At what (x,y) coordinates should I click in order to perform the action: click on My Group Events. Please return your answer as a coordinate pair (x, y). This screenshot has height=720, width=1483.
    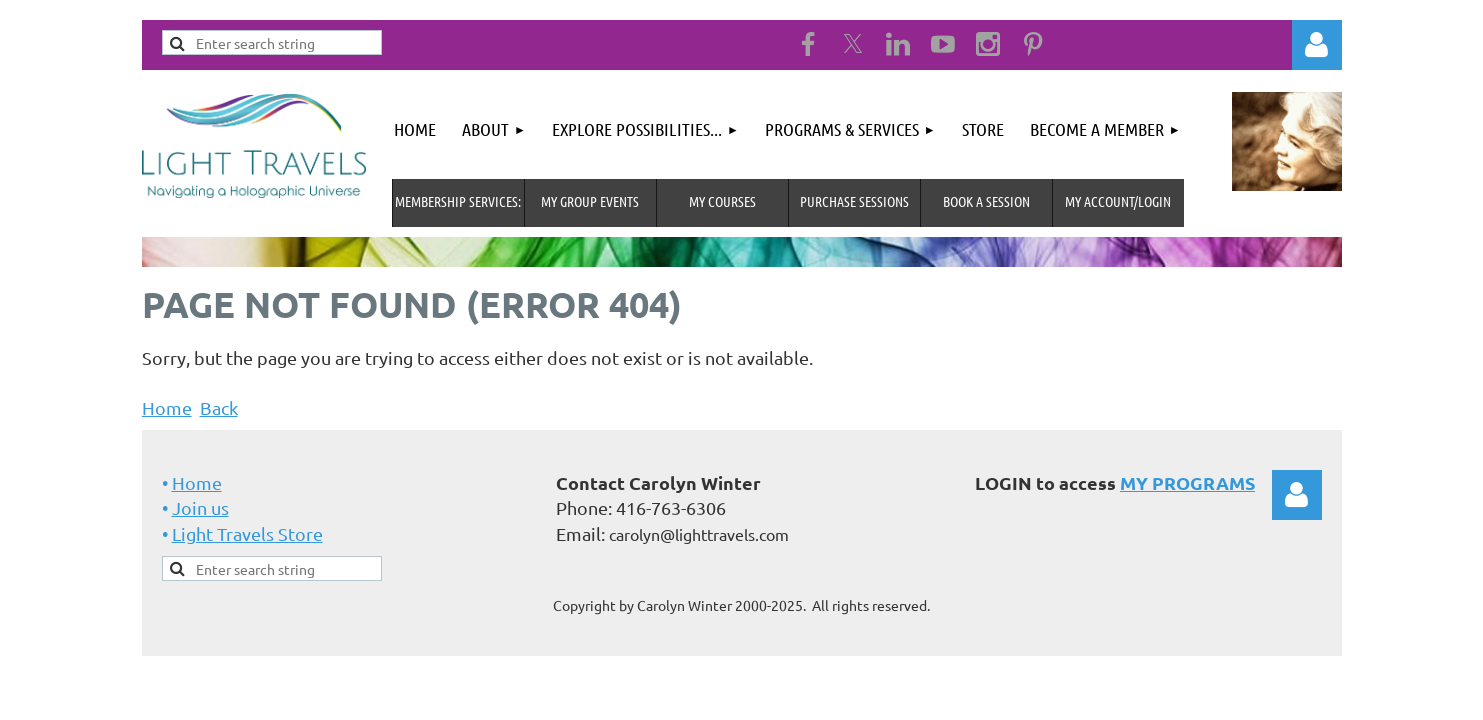
    Looking at the image, I should click on (590, 201).